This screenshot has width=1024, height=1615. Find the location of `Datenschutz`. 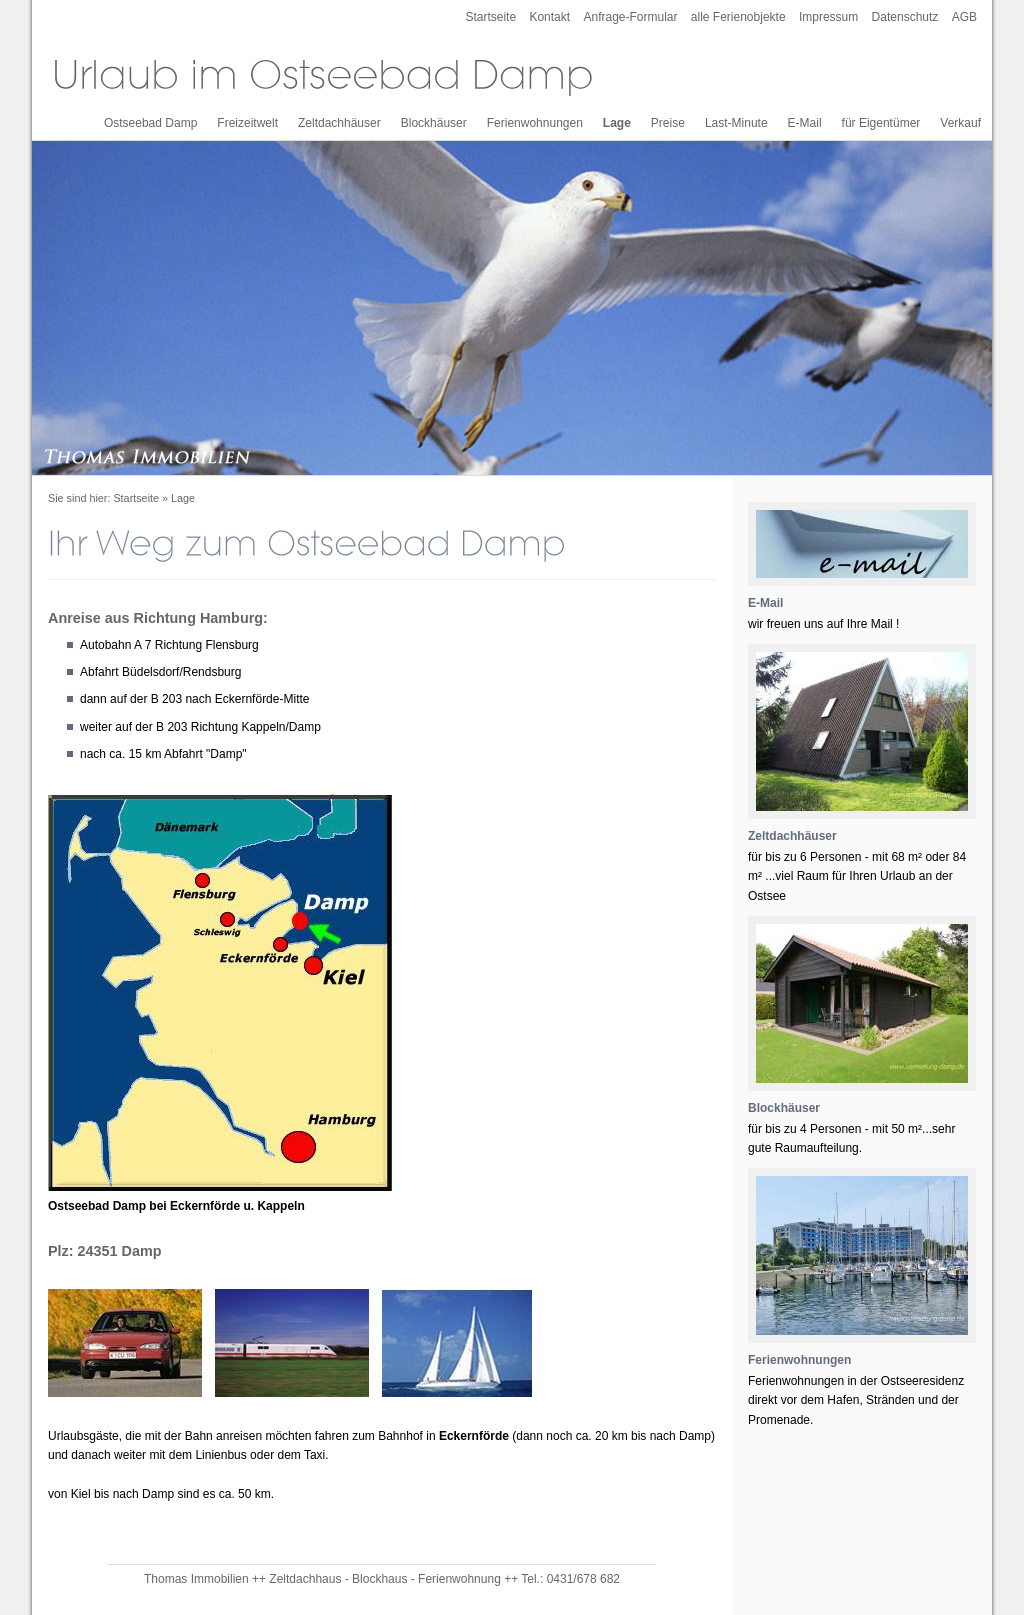

Datenschutz is located at coordinates (905, 17).